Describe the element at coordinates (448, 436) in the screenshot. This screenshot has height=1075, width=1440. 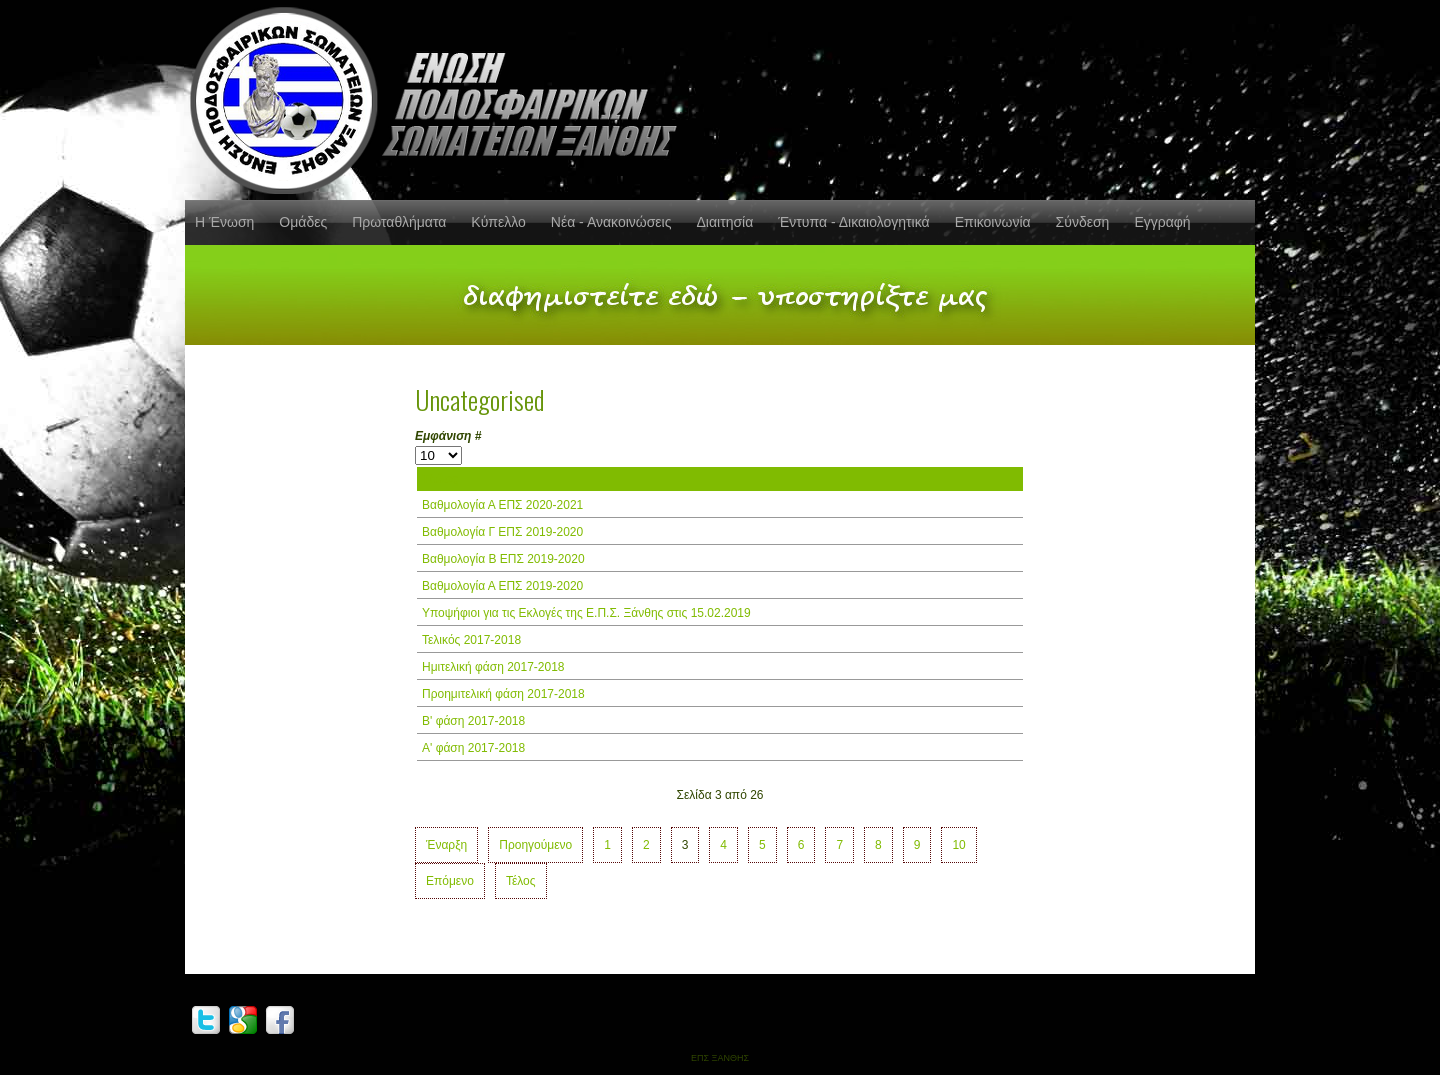
I see `Εμφάνιση #` at that location.